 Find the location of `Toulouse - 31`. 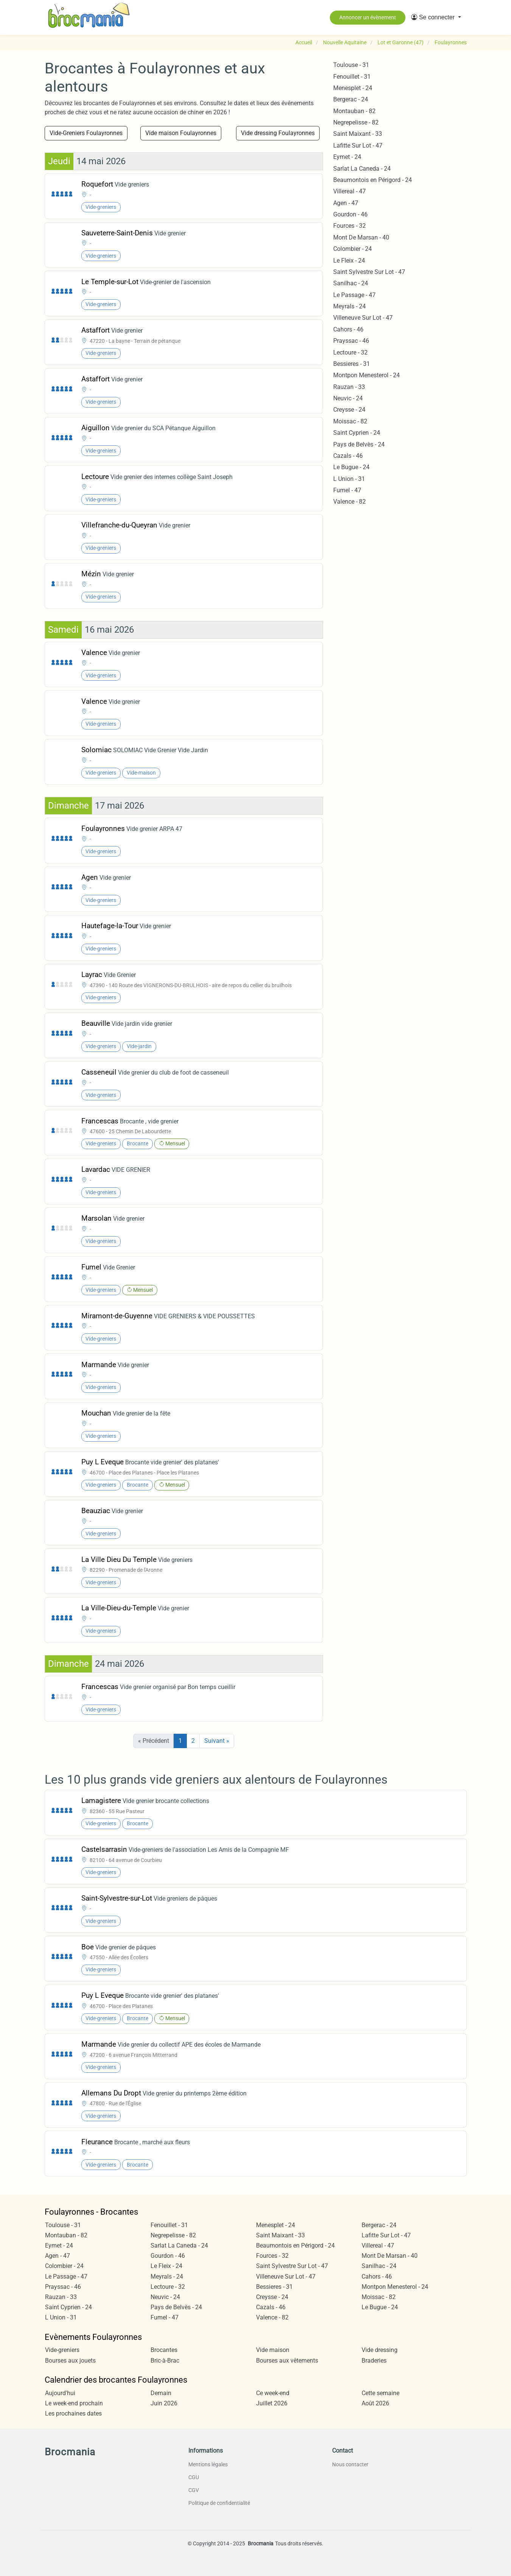

Toulouse - 31 is located at coordinates (351, 64).